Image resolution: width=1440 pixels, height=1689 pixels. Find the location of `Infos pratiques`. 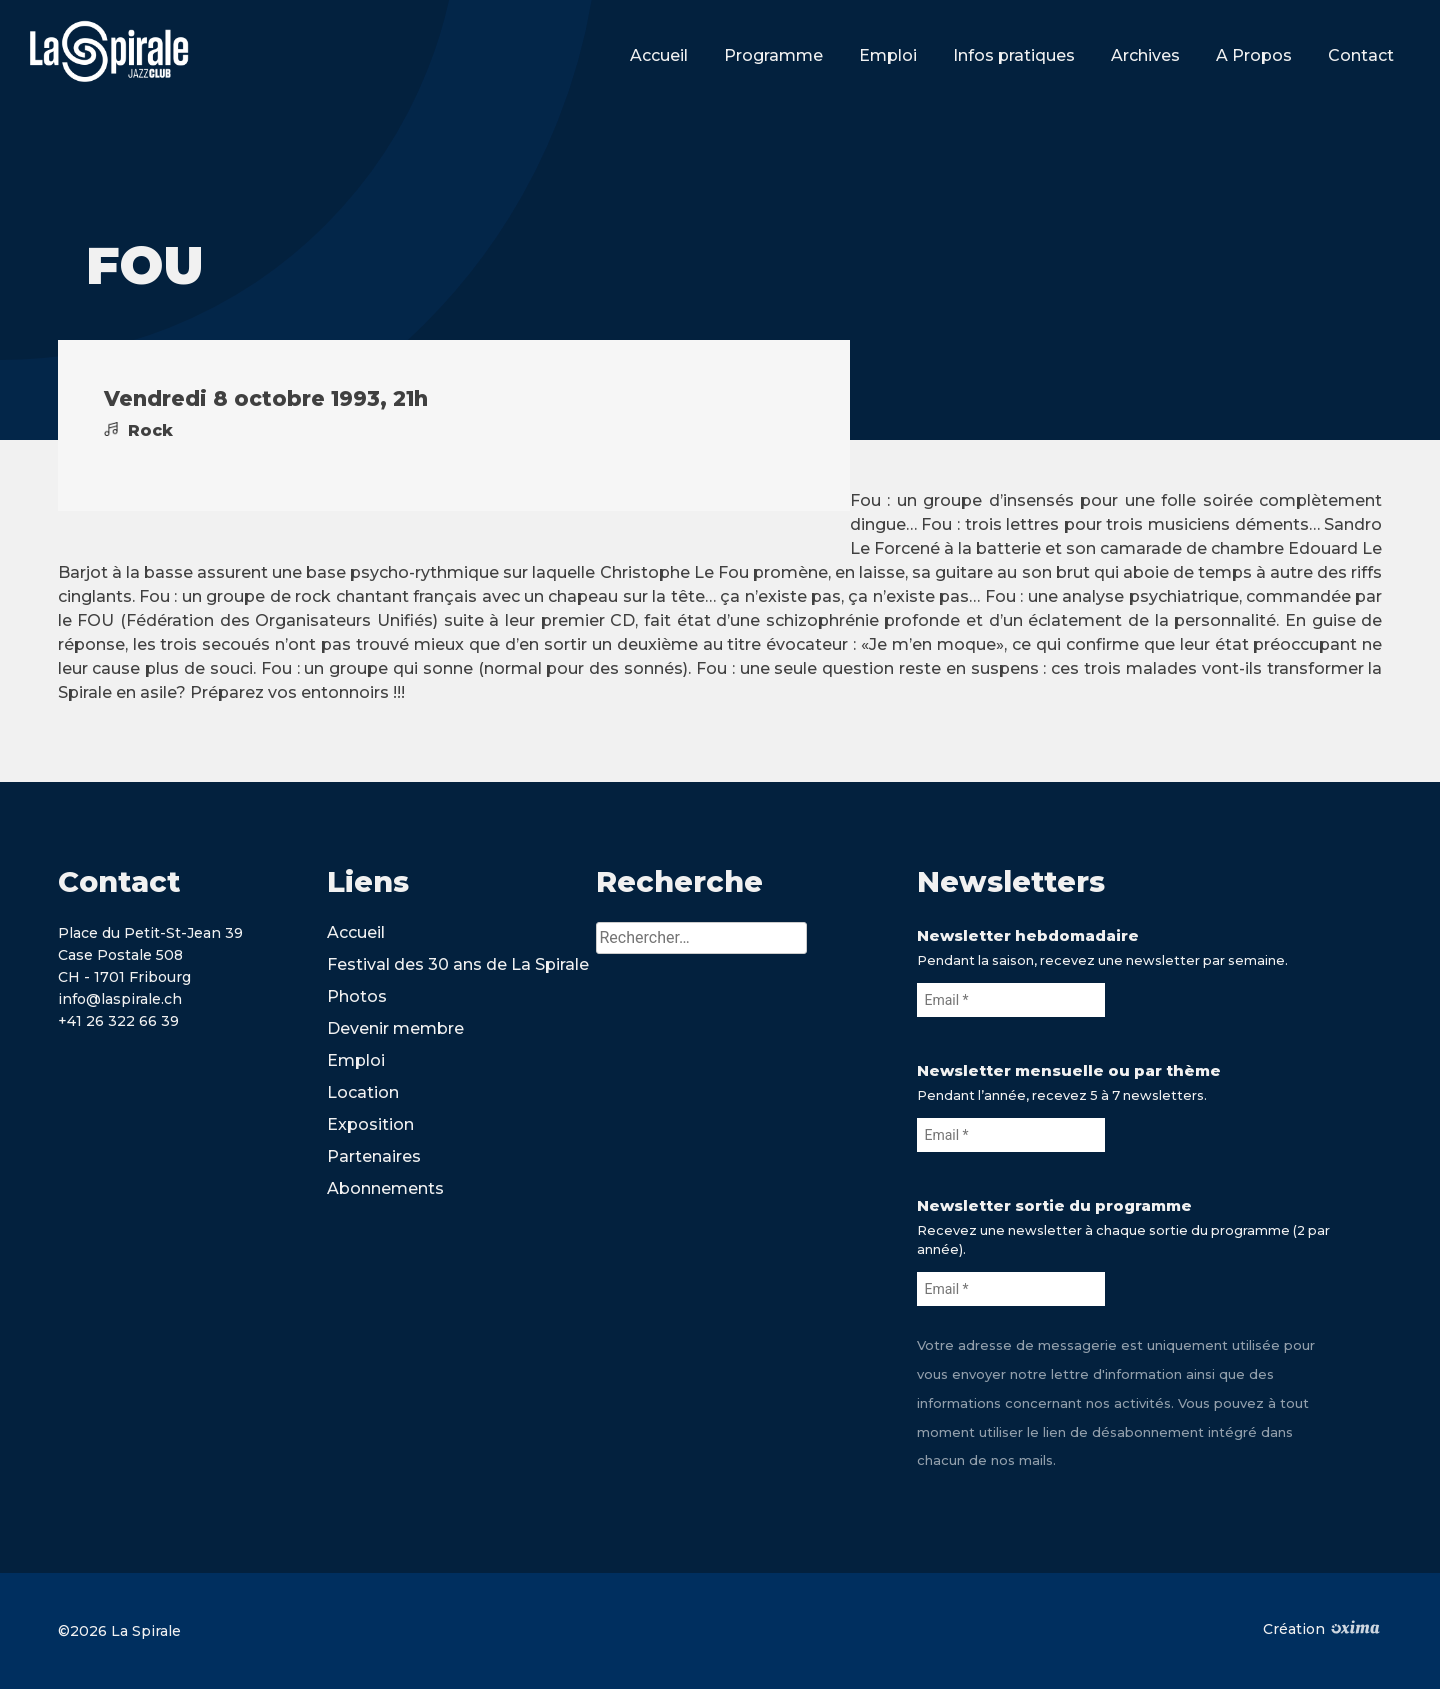

Infos pratiques is located at coordinates (1014, 55).